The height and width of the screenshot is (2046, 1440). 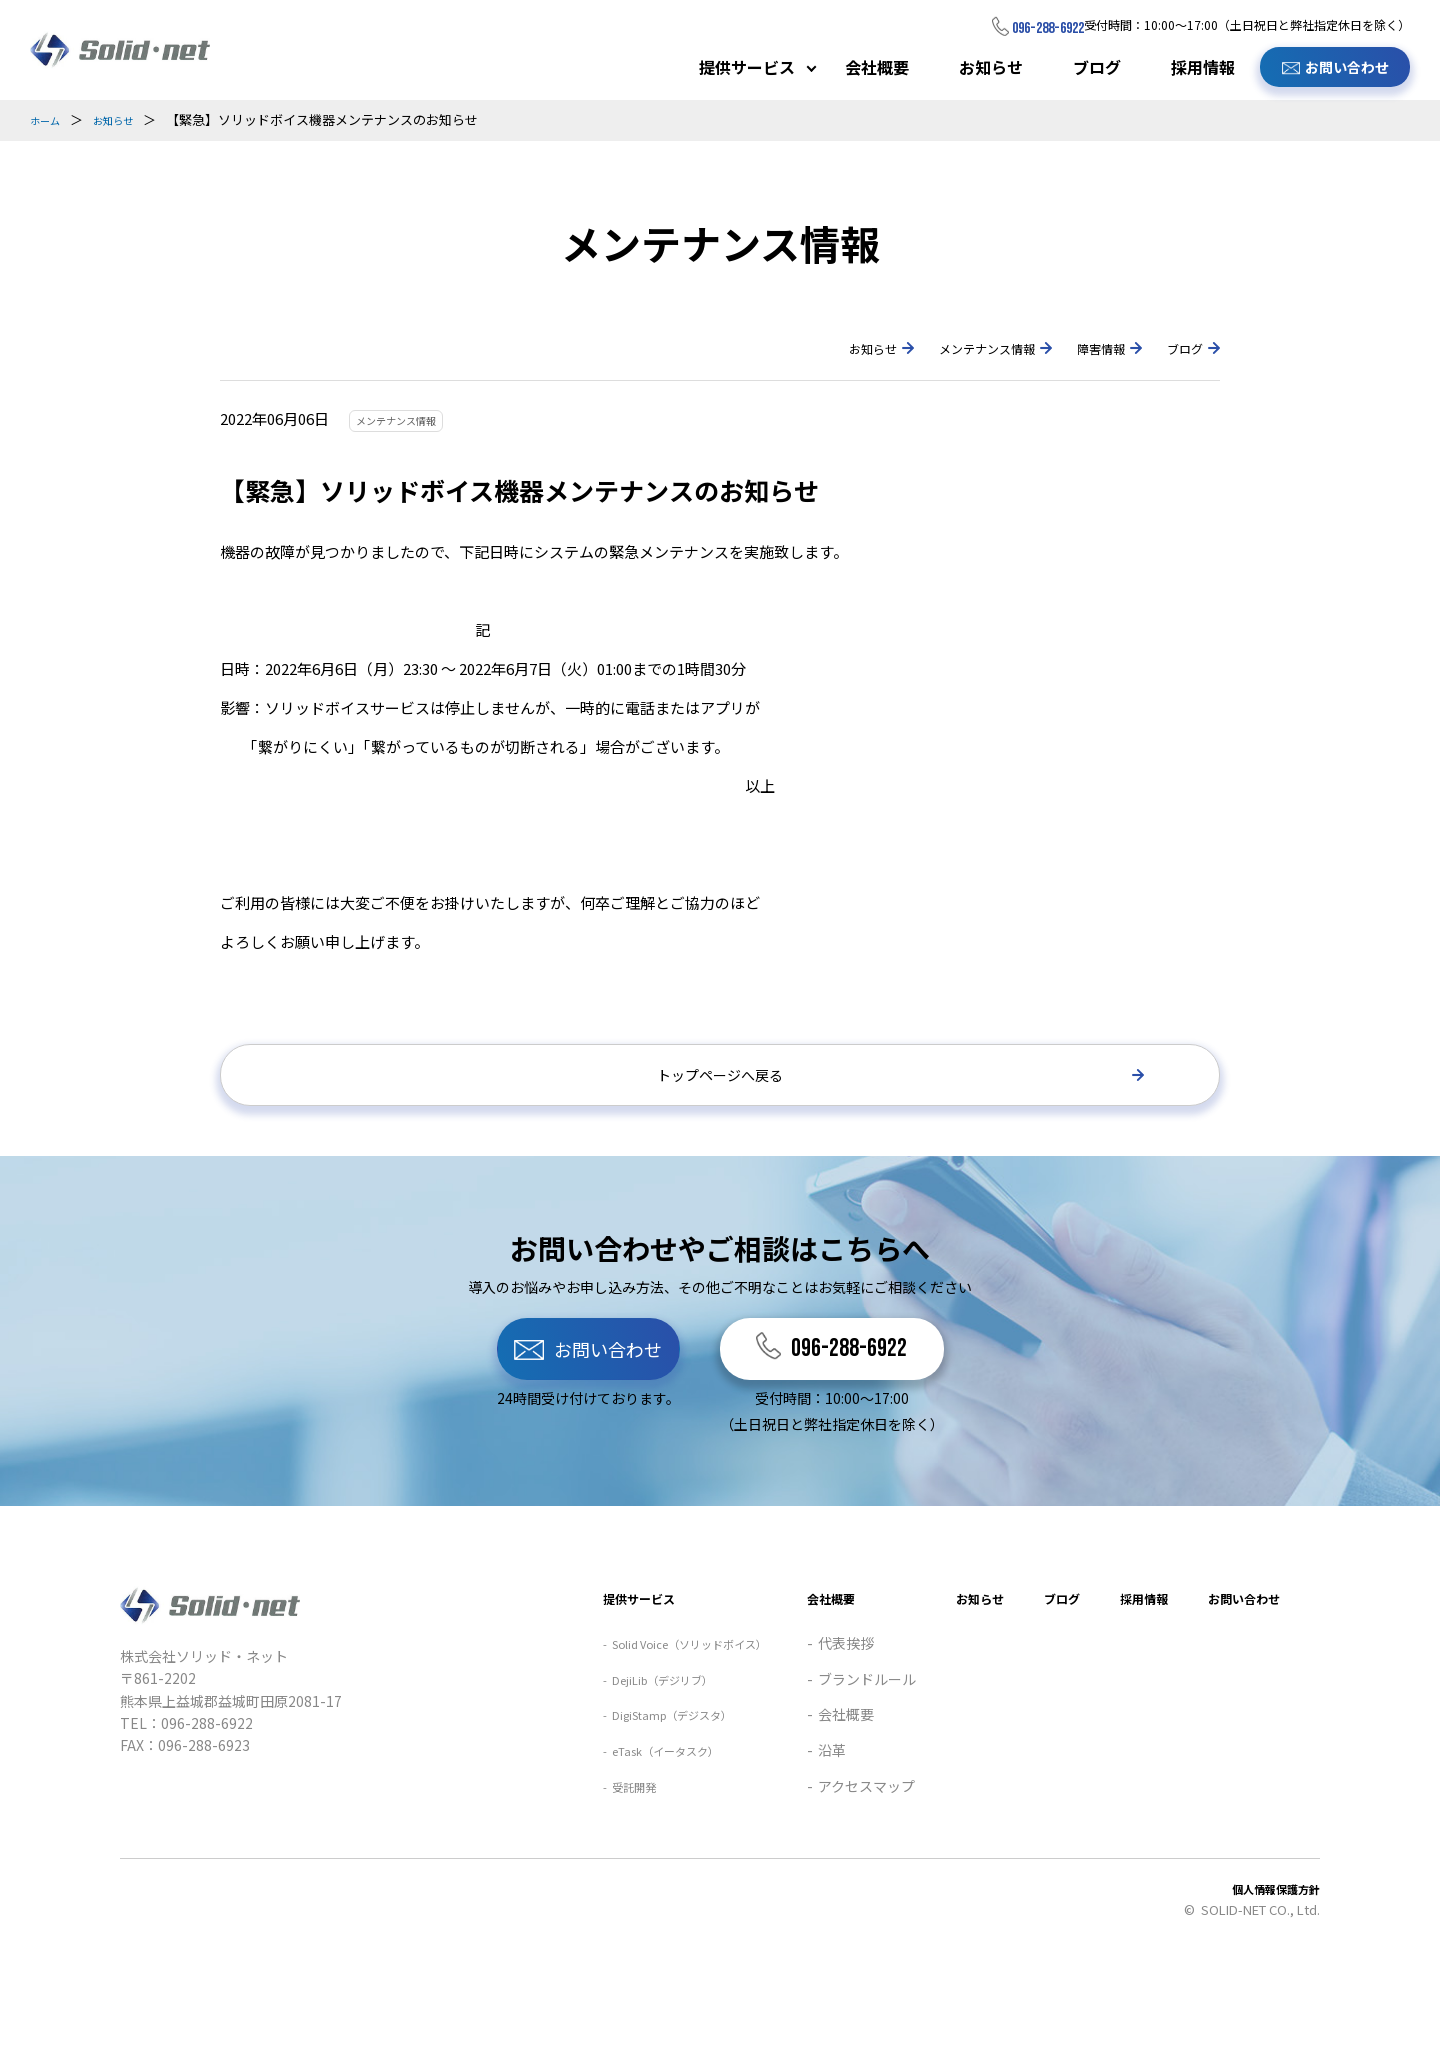 What do you see at coordinates (815, 1876) in the screenshot?
I see `アクセスマップ` at bounding box center [815, 1876].